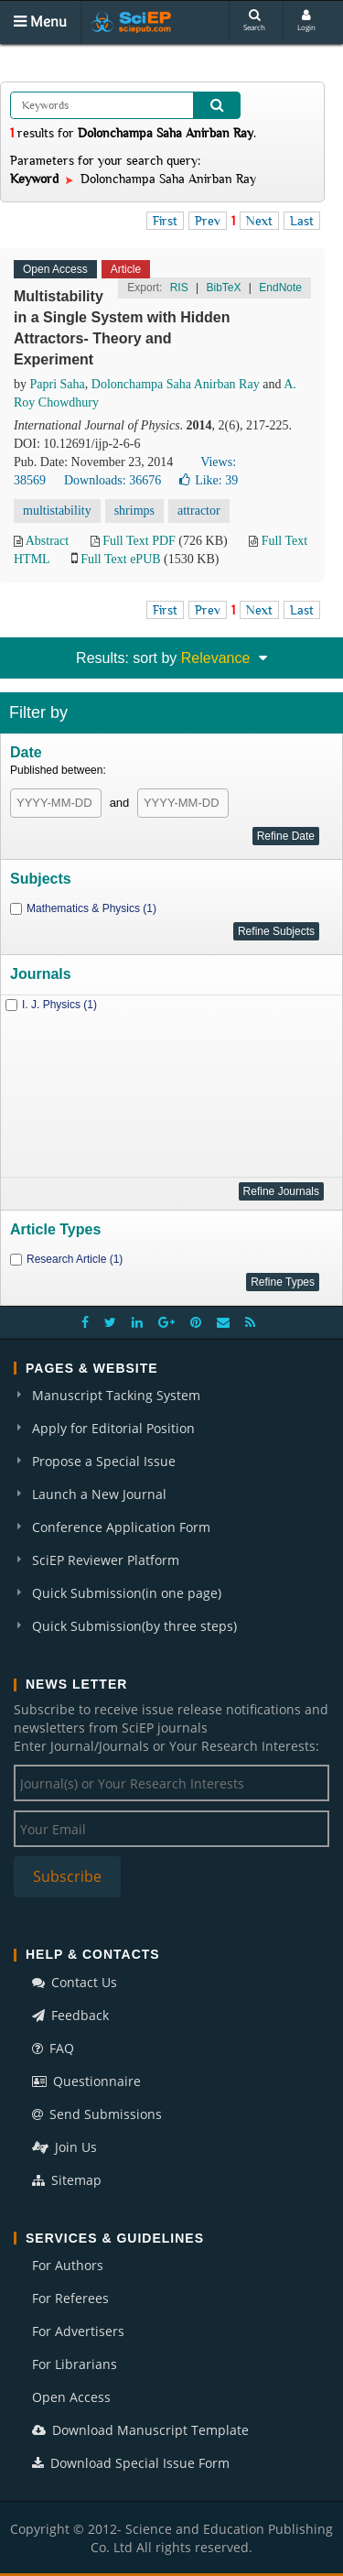 This screenshot has height=2576, width=343. What do you see at coordinates (57, 510) in the screenshot?
I see `multistability` at bounding box center [57, 510].